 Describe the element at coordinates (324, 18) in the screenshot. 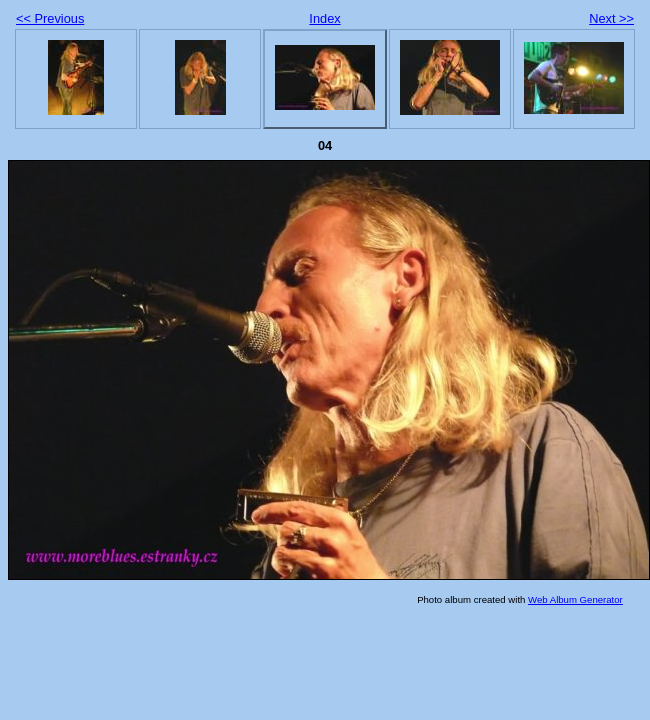

I see `Index` at that location.